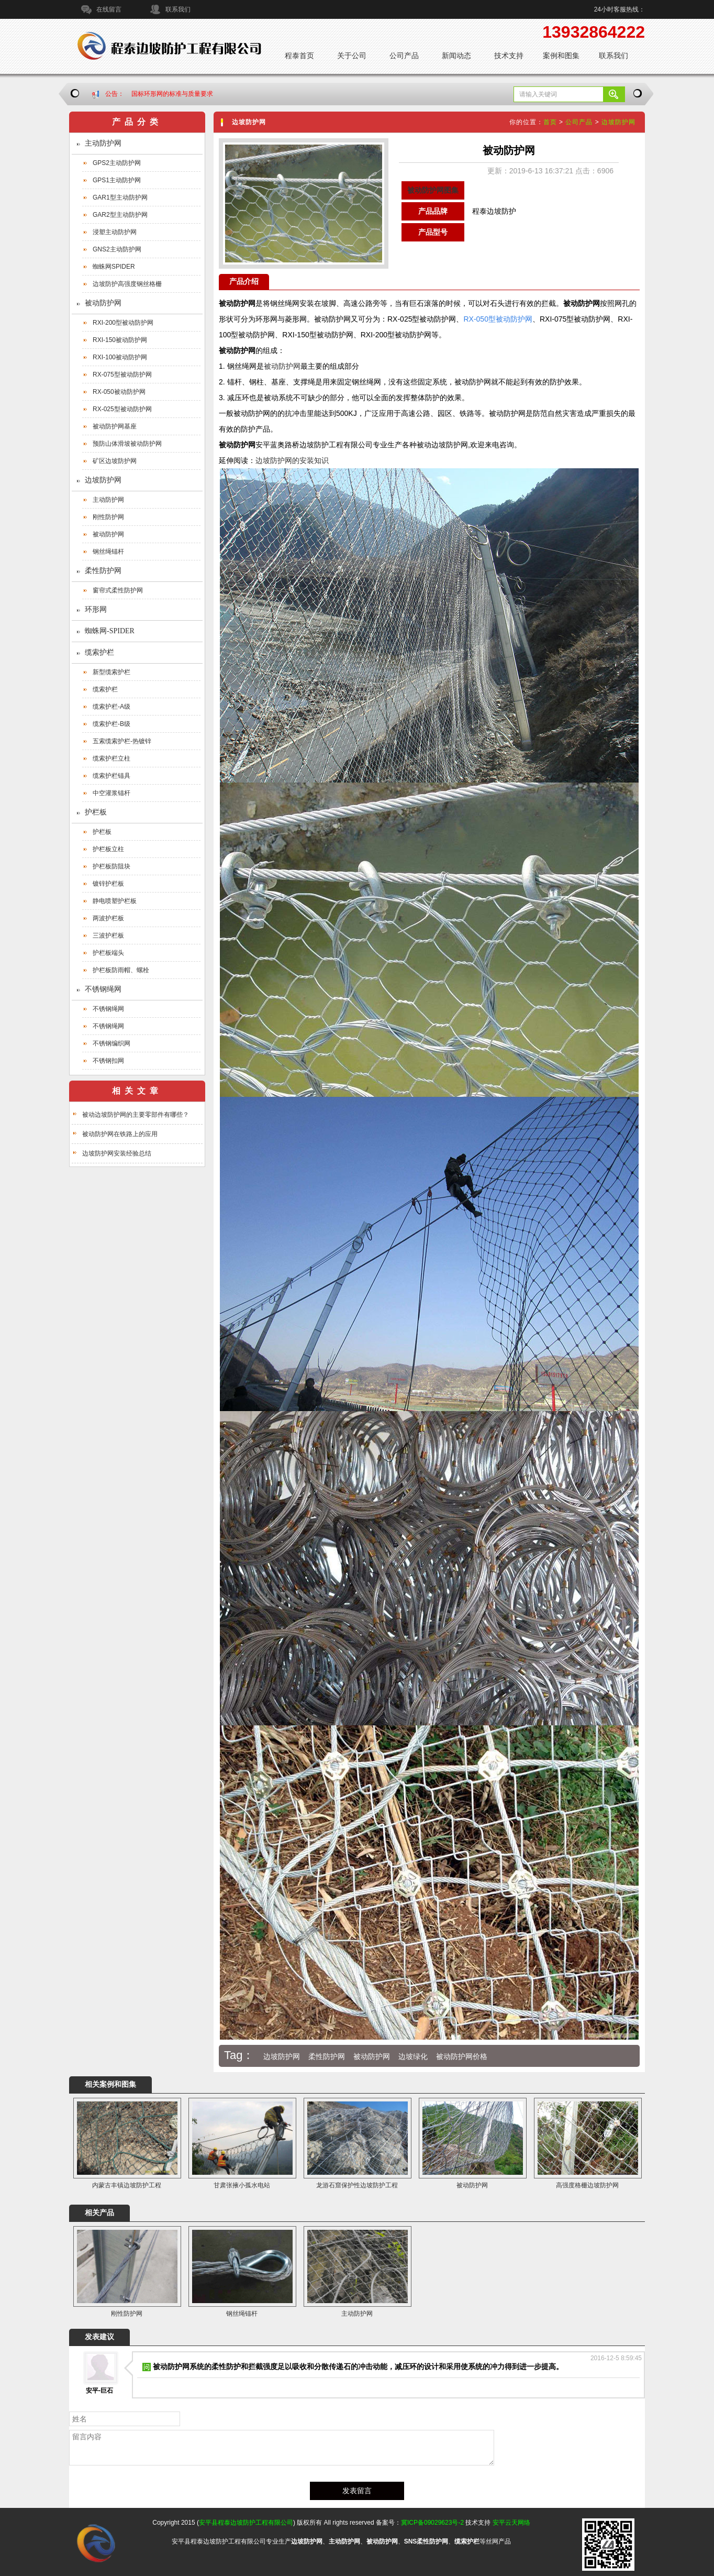 The image size is (714, 2576). I want to click on 护栏板, so click(96, 812).